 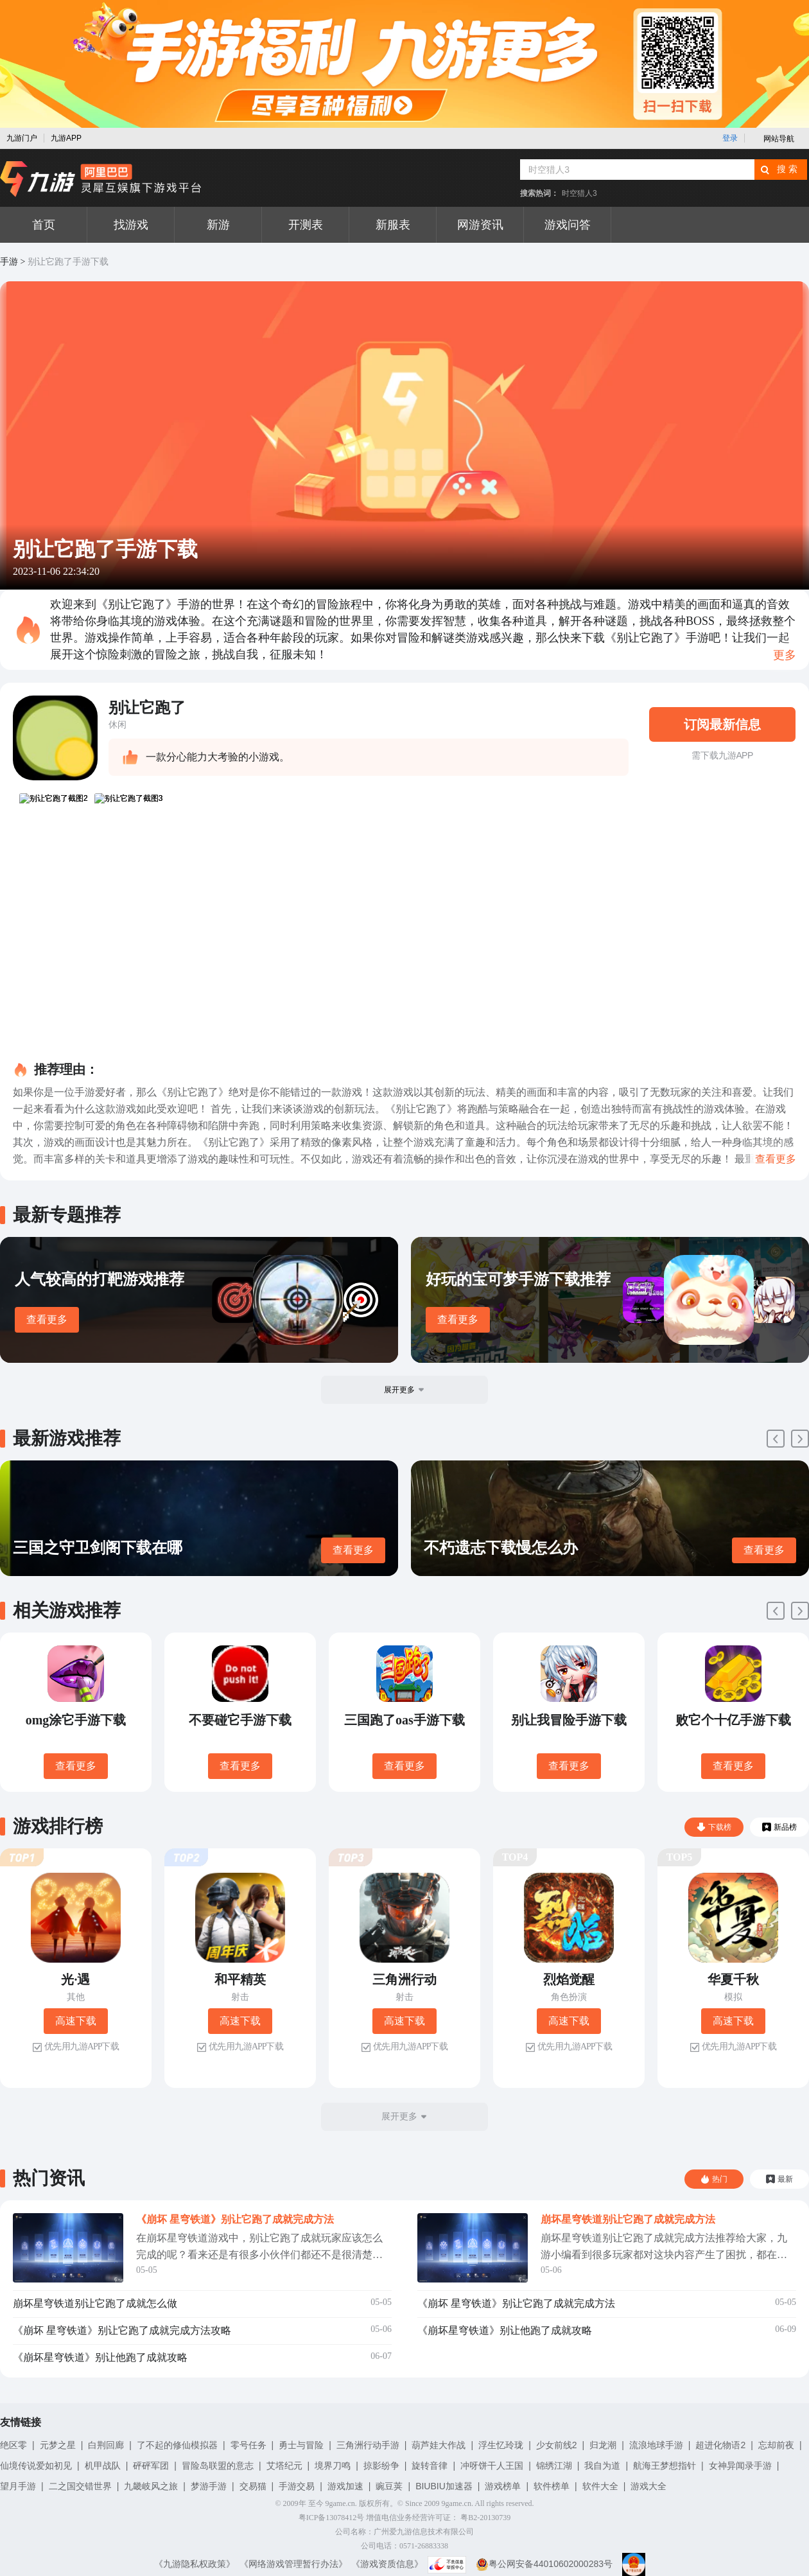 I want to click on 零号任务, so click(x=248, y=2445).